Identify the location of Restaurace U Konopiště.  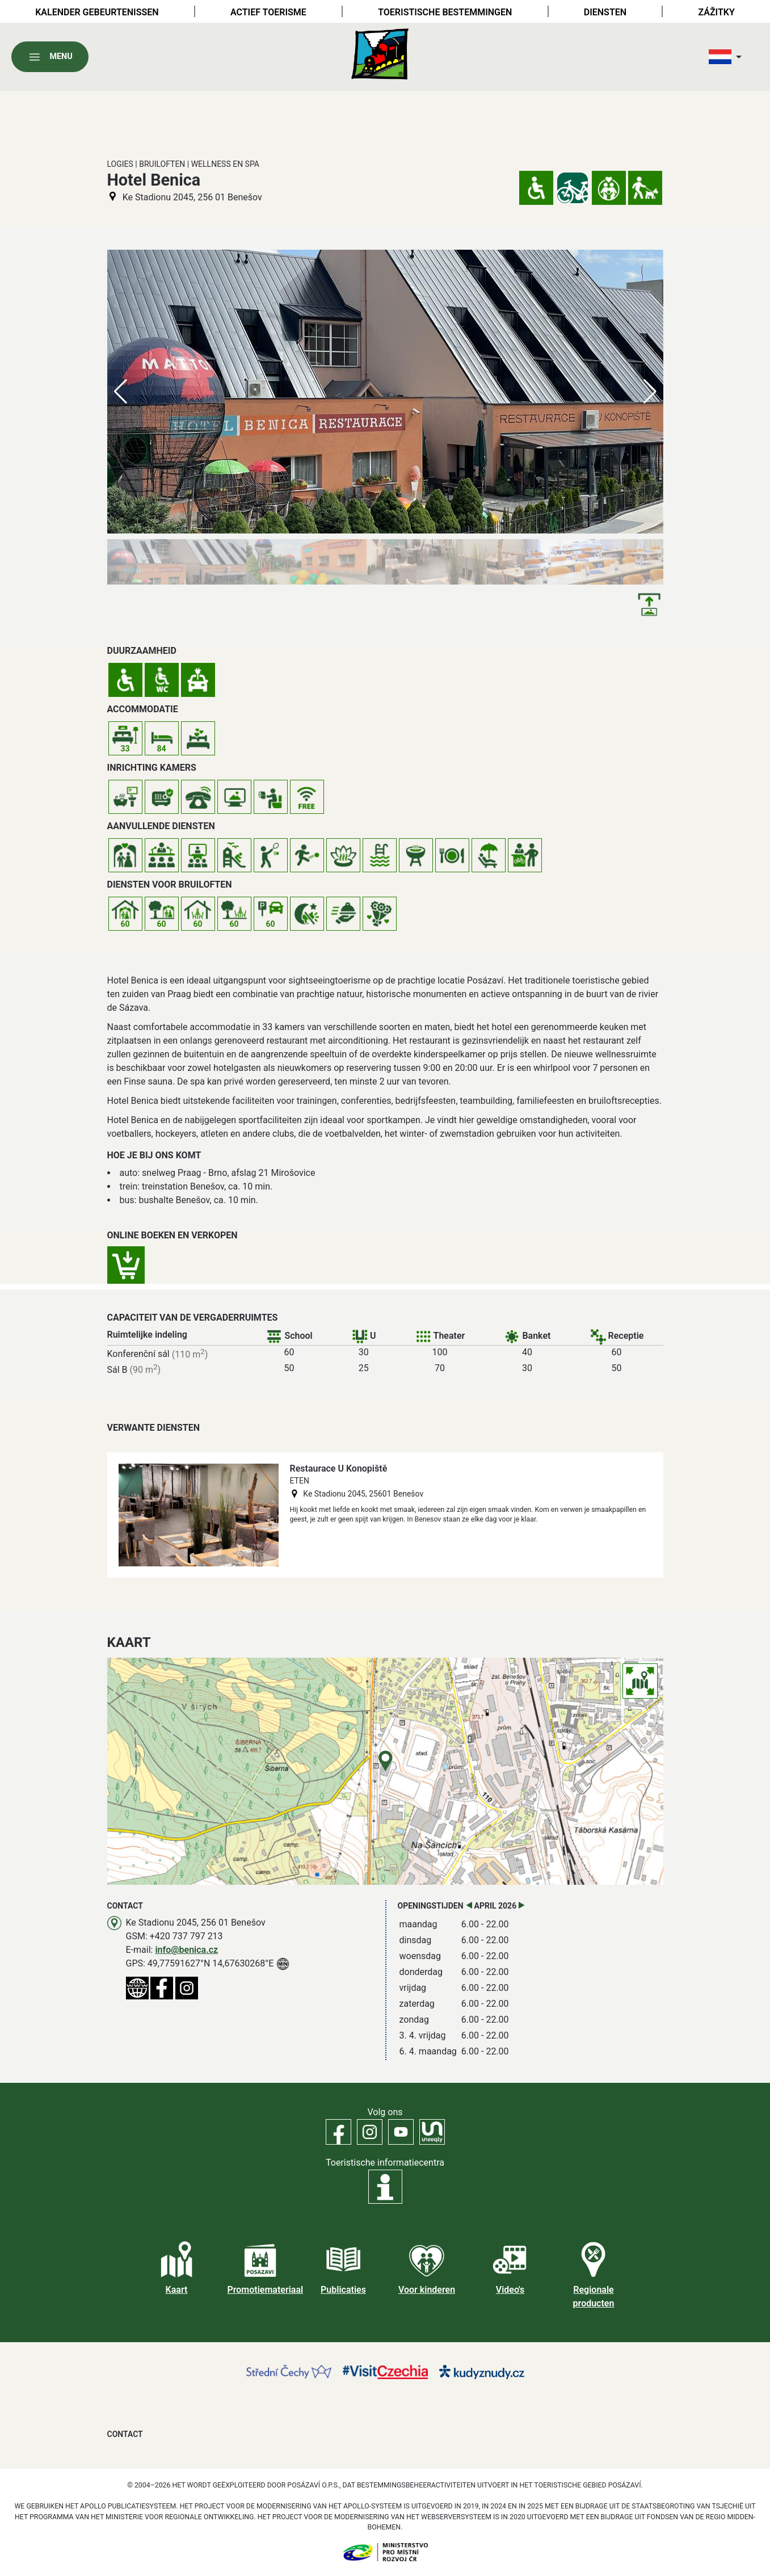
(339, 1468).